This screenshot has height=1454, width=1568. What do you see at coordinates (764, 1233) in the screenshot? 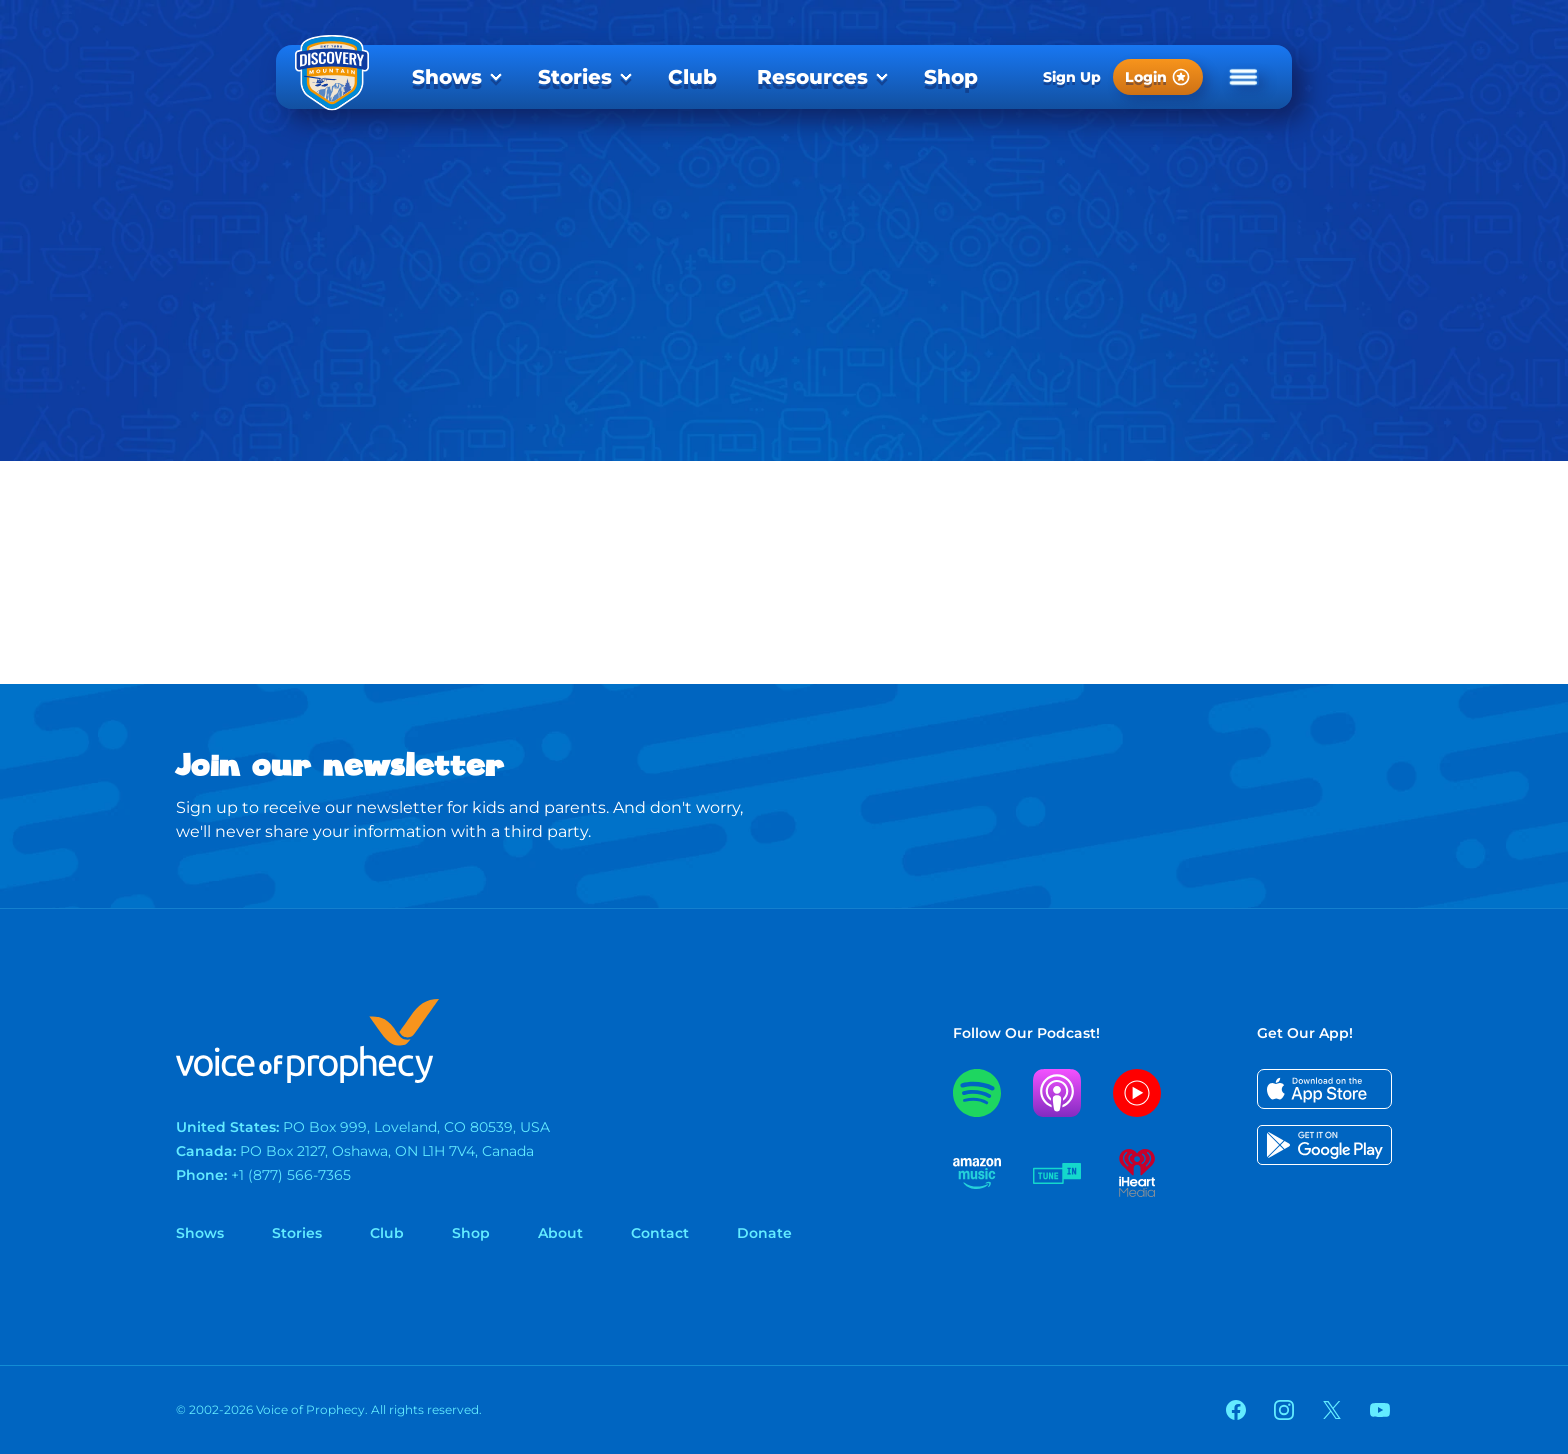
I see `Donate` at bounding box center [764, 1233].